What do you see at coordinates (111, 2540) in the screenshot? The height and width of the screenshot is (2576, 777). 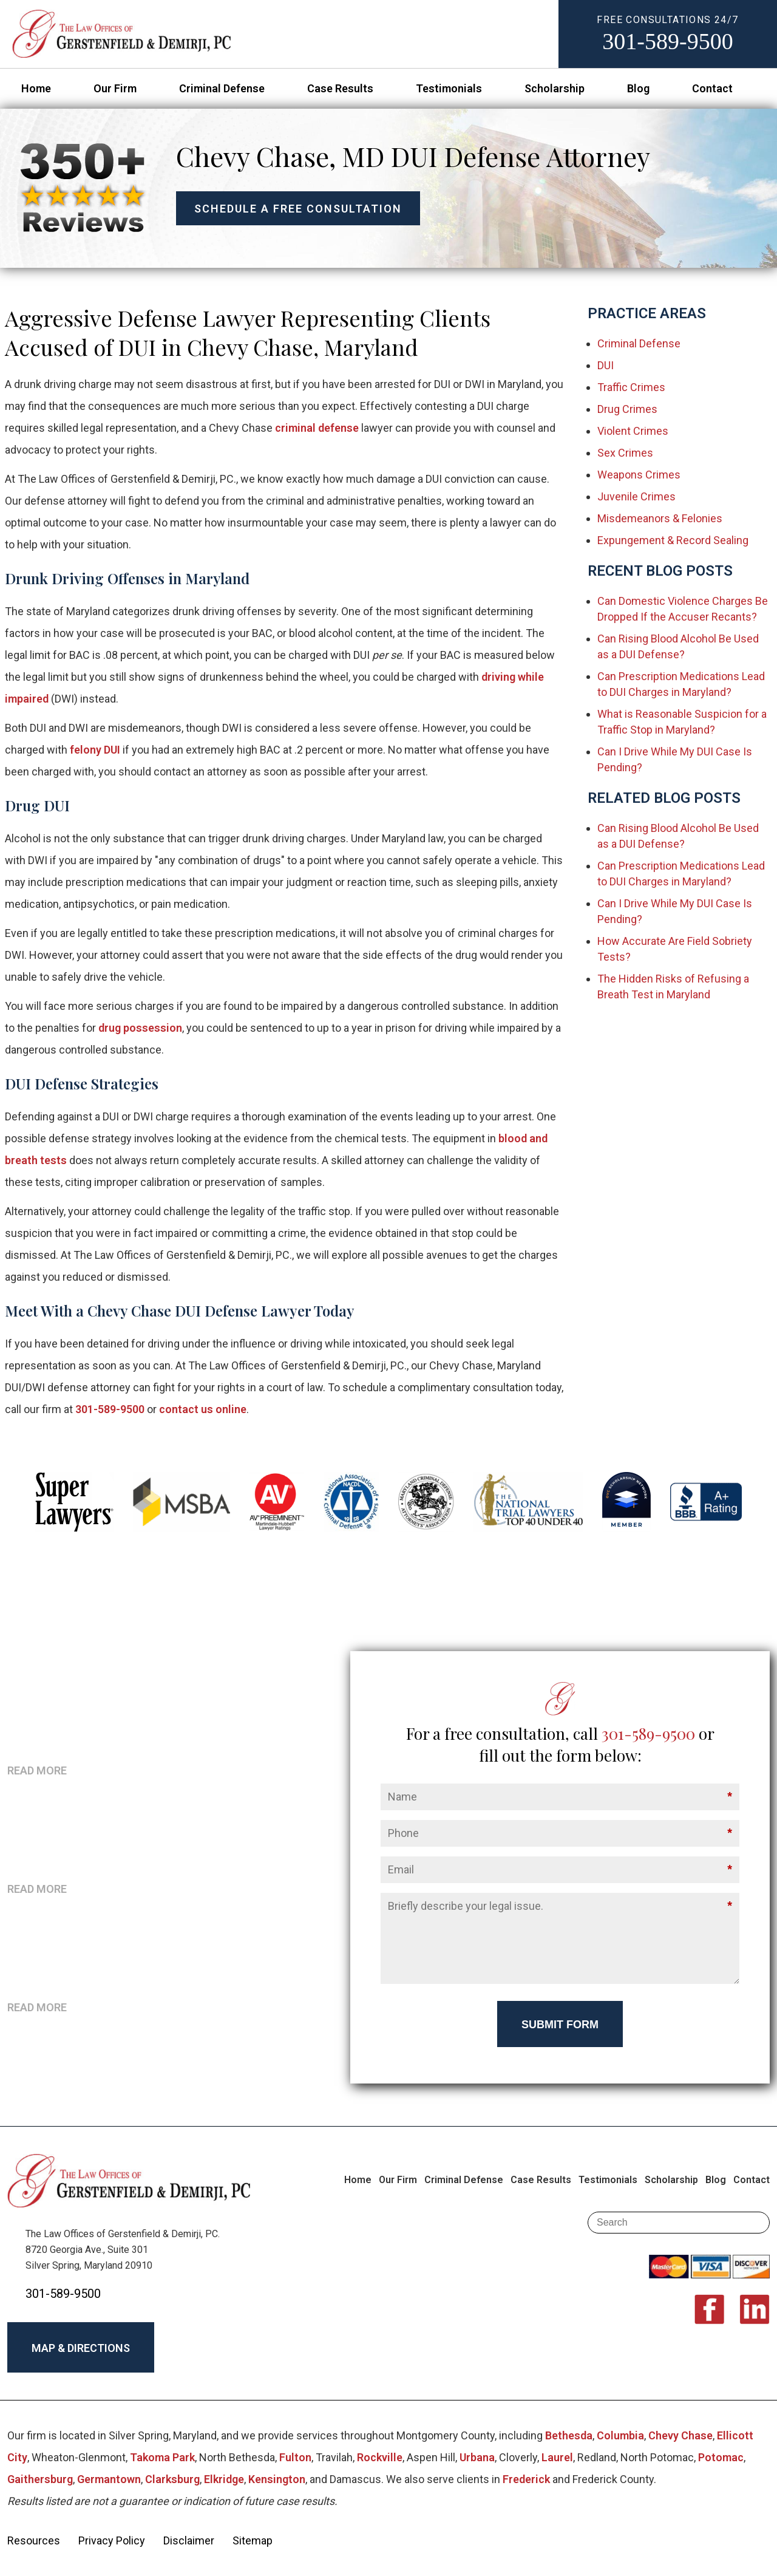 I see `Privacy Policy` at bounding box center [111, 2540].